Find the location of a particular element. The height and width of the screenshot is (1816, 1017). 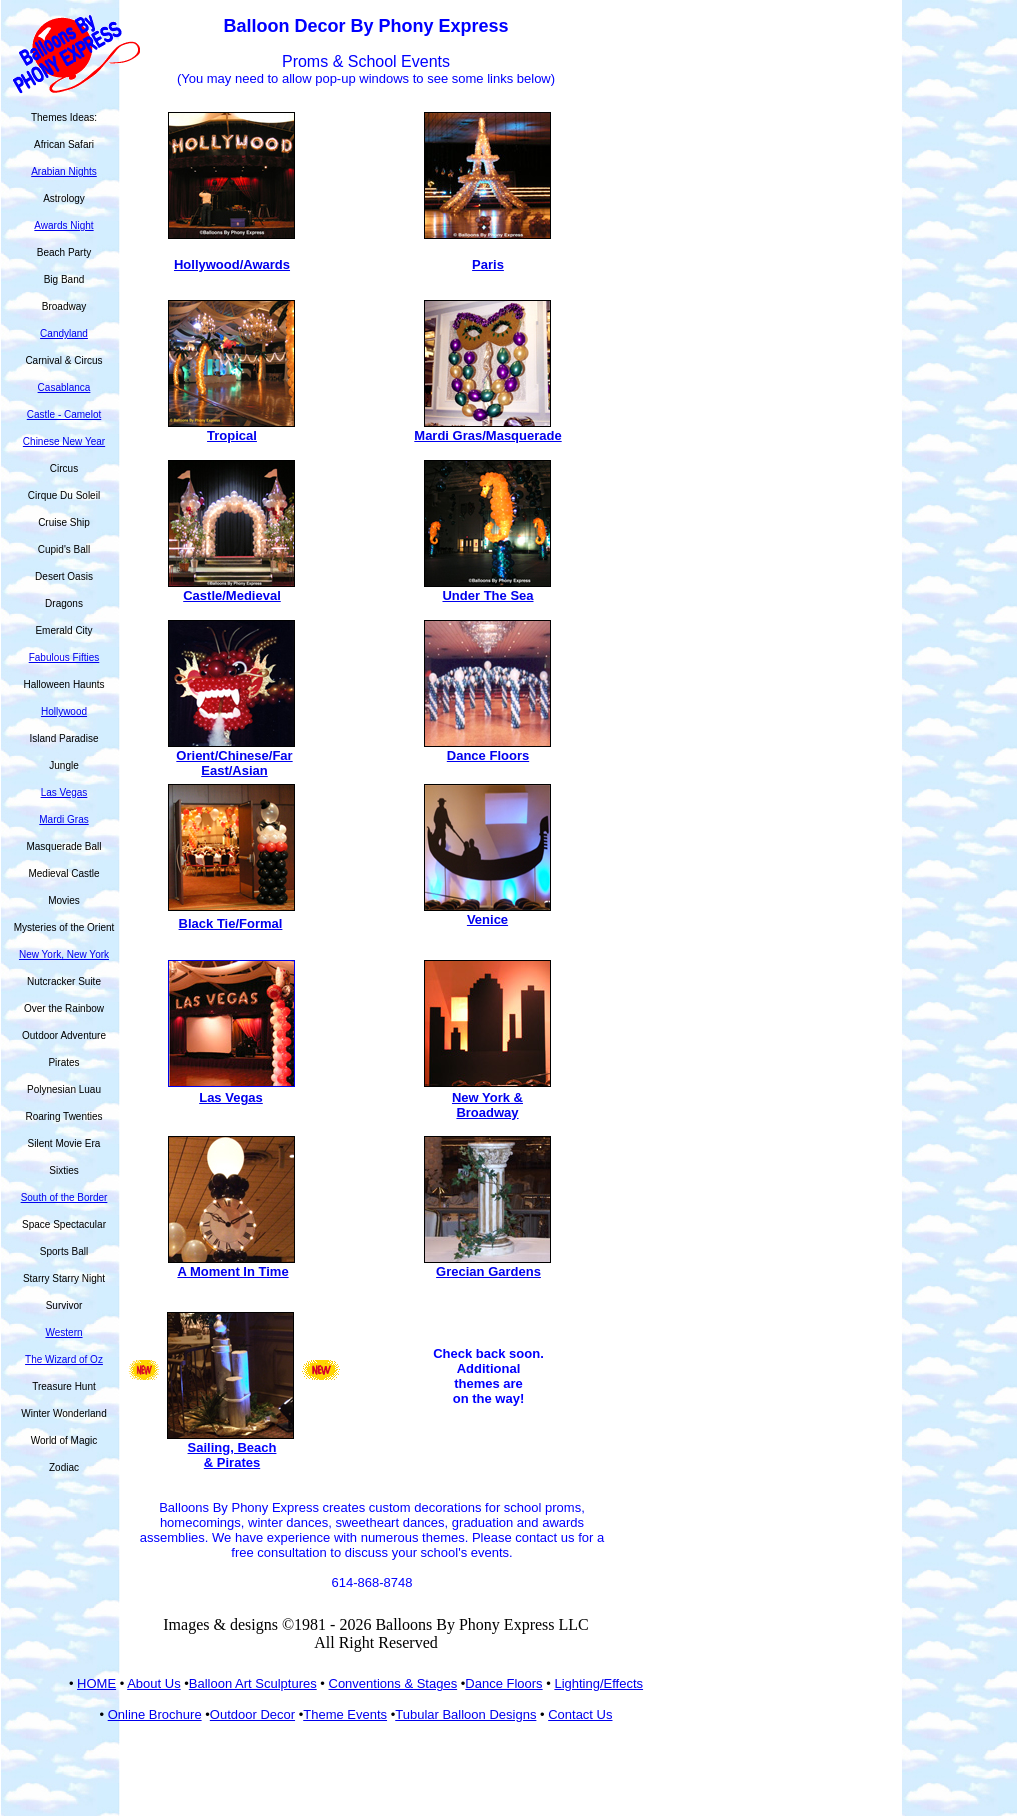

Contact Us is located at coordinates (580, 1714).